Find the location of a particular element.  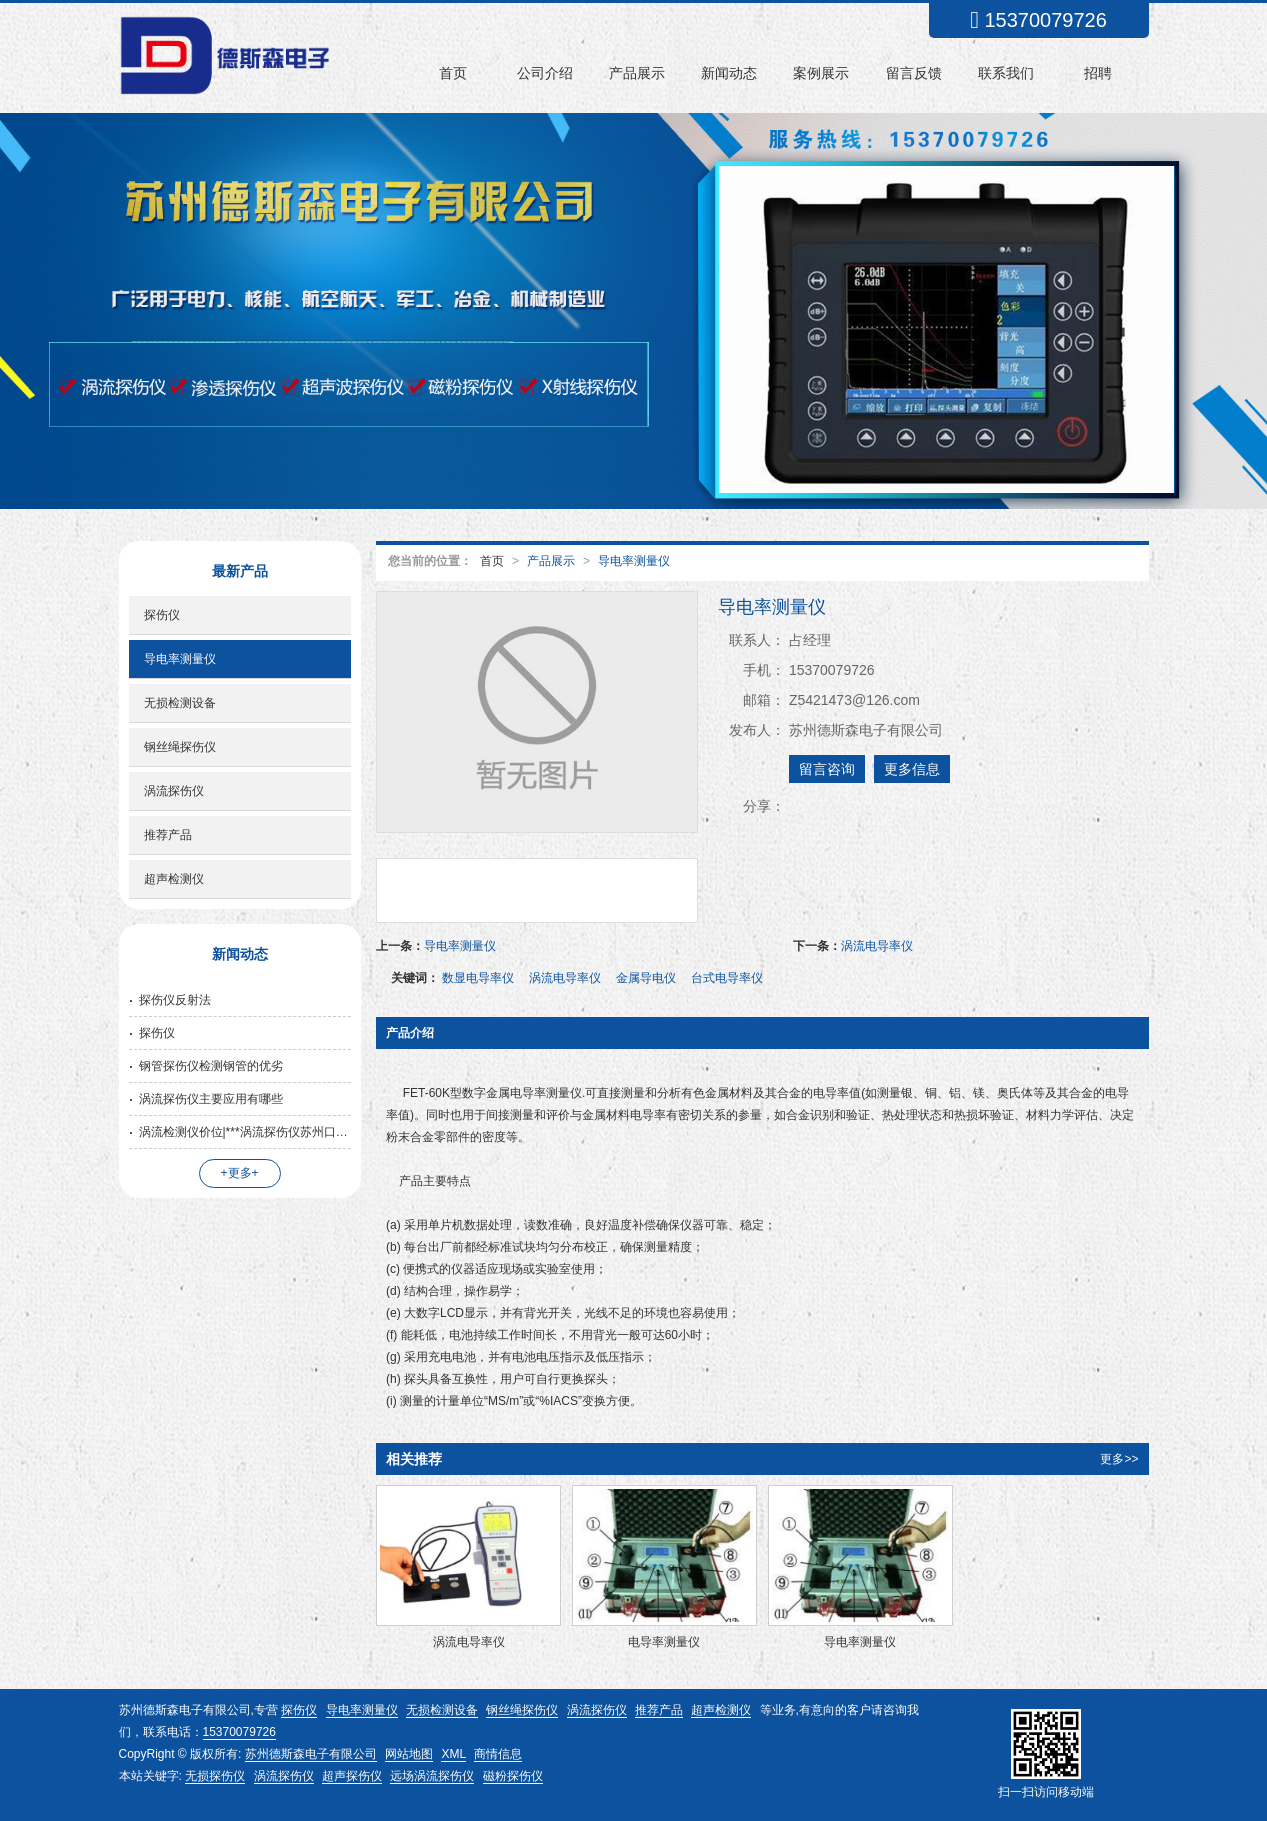

+更多+ is located at coordinates (240, 1173).